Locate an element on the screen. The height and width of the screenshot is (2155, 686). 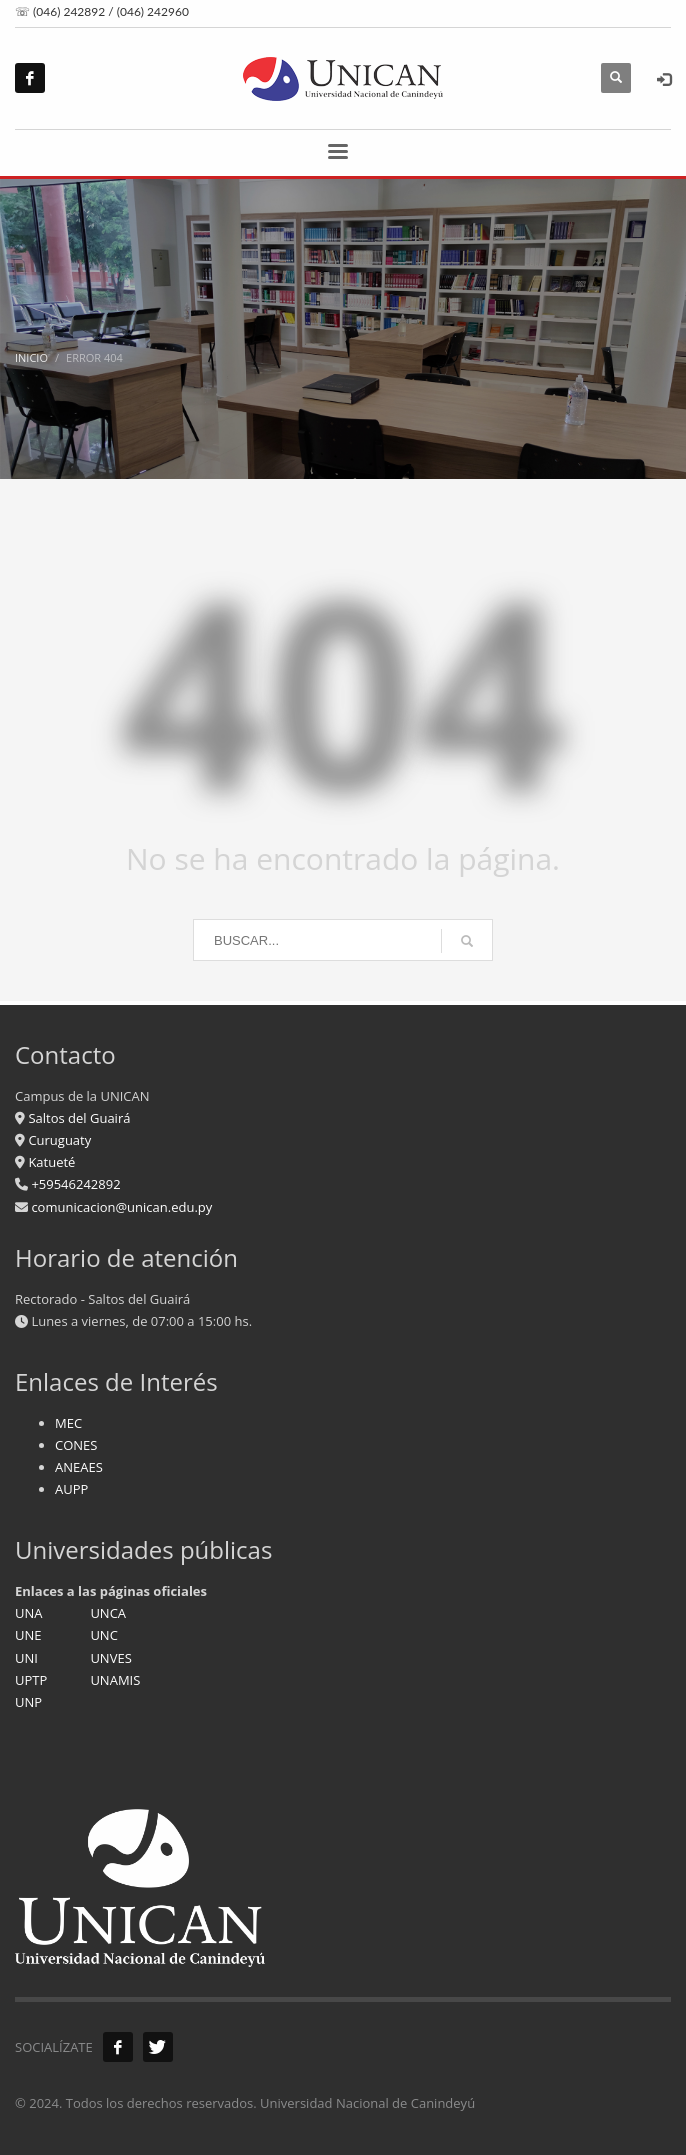
UNE is located at coordinates (28, 1635).